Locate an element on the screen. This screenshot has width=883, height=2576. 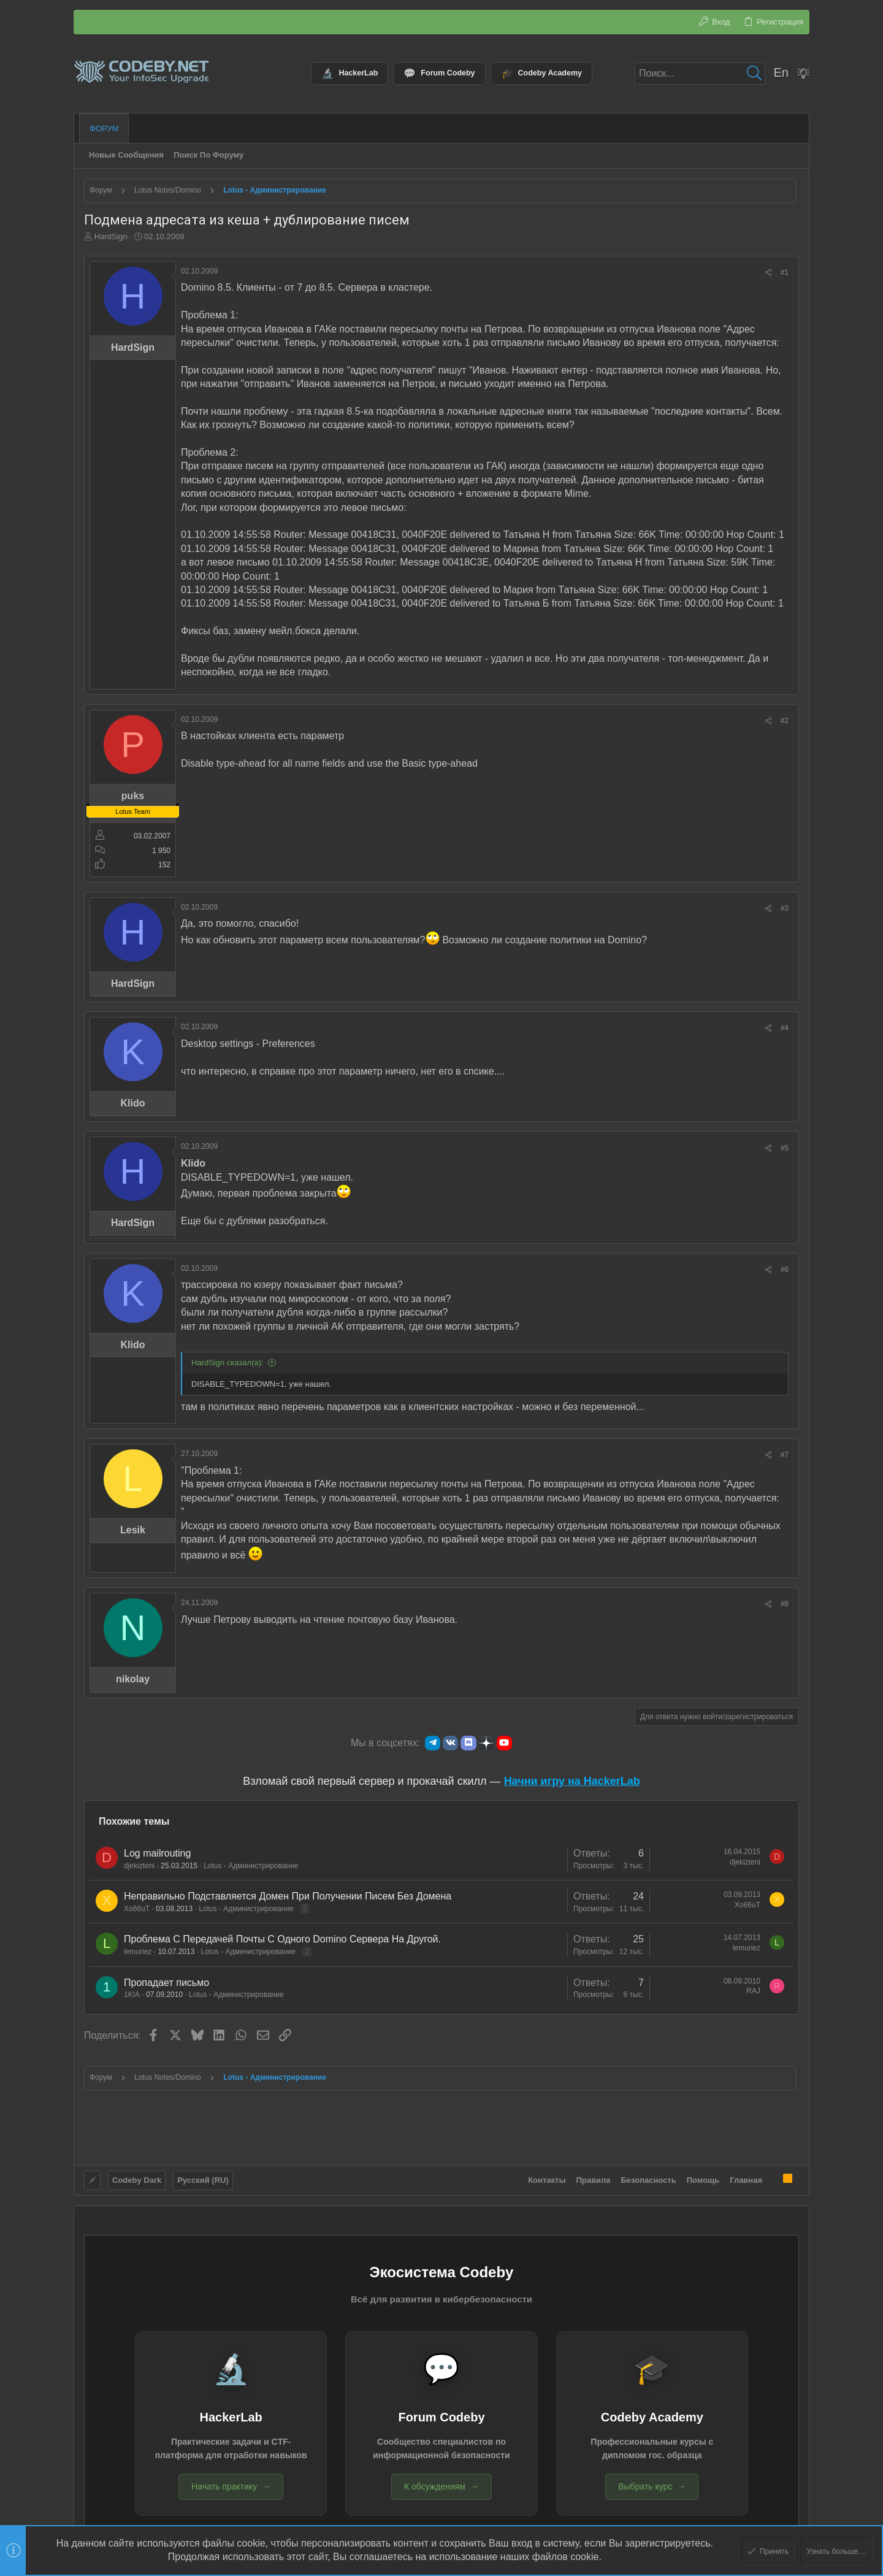
#4 is located at coordinates (785, 1028).